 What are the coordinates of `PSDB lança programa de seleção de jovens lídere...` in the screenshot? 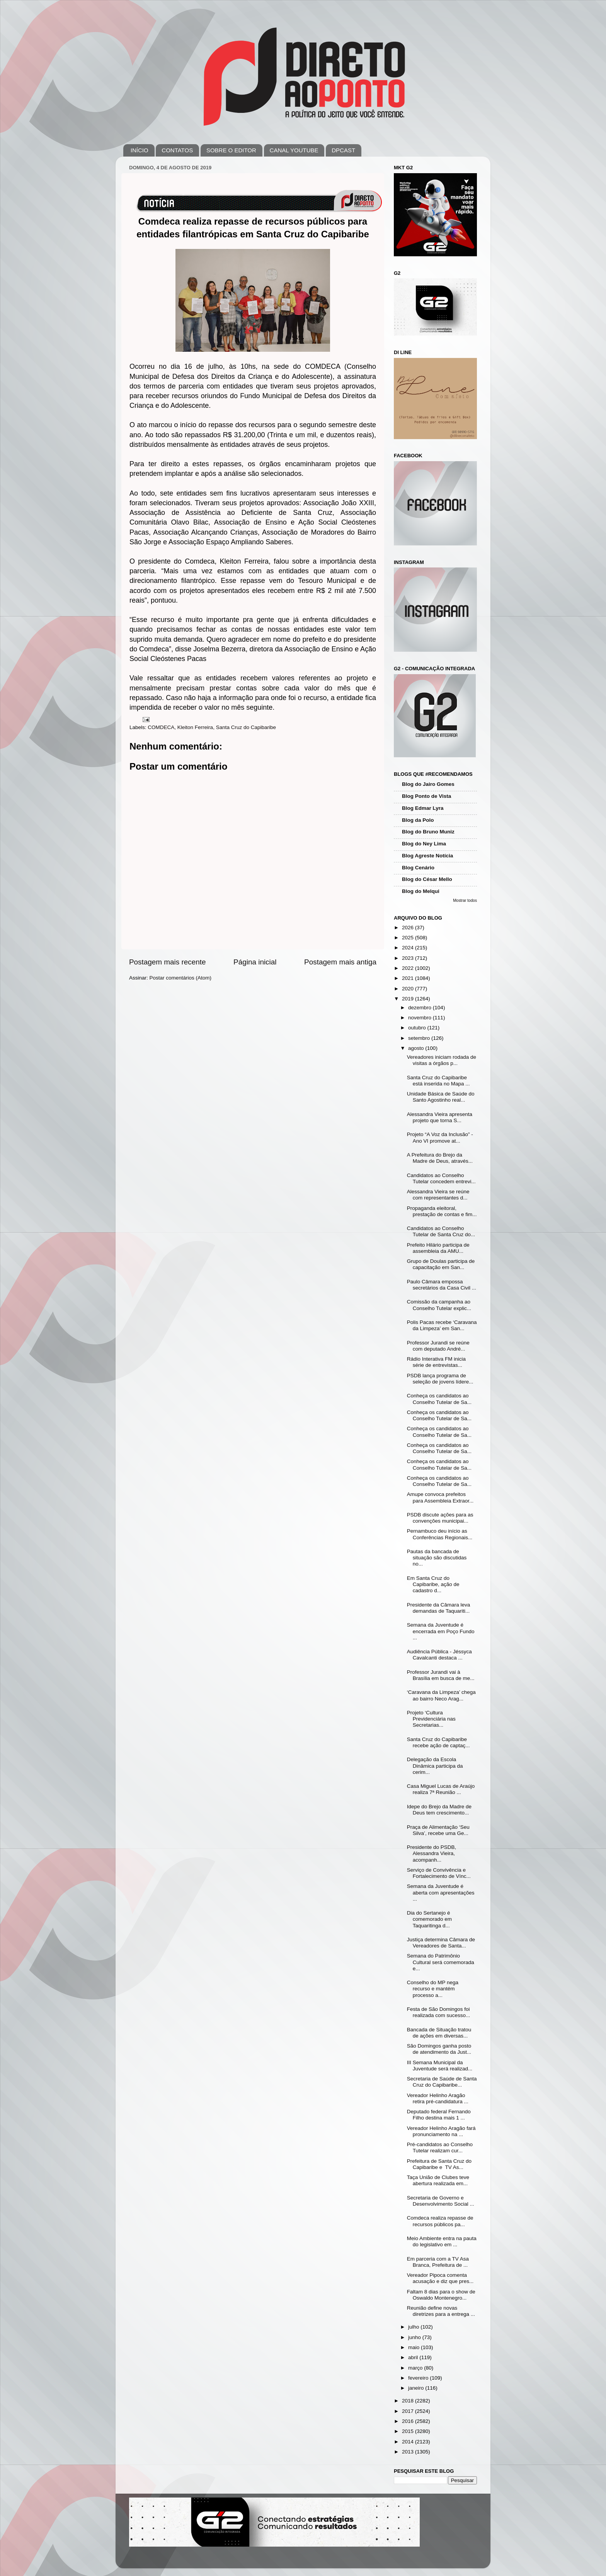 It's located at (440, 1379).